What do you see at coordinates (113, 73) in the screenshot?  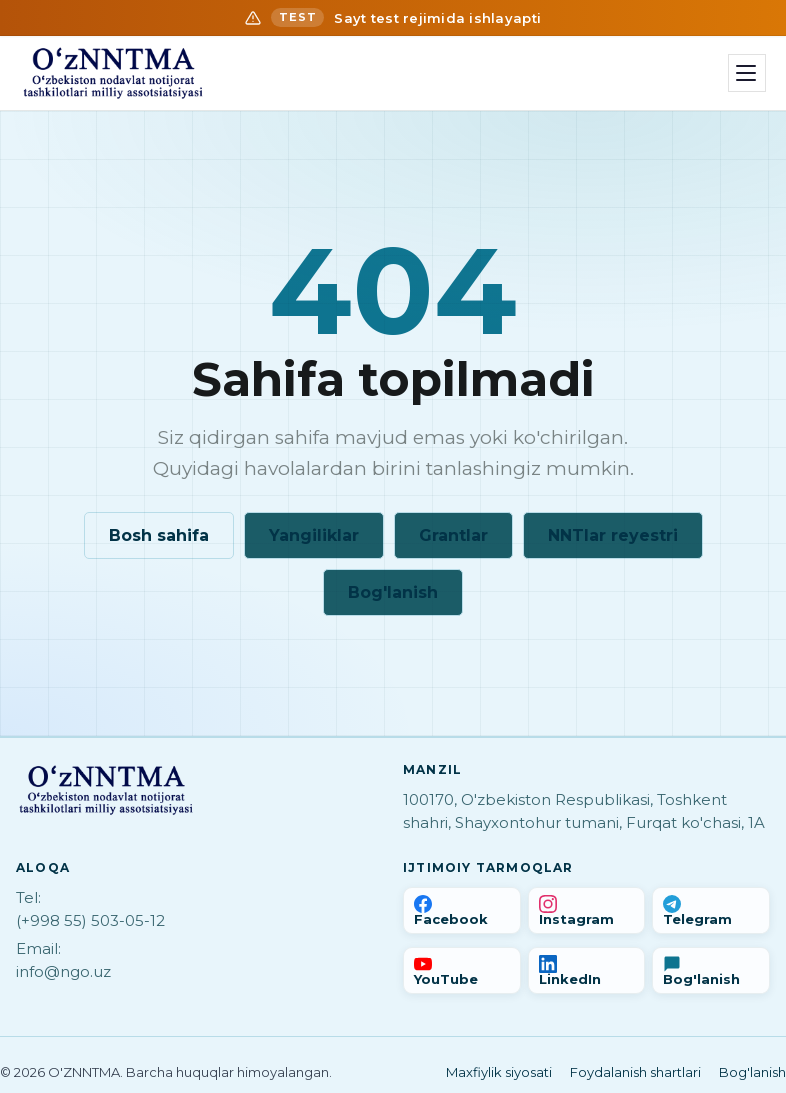 I see `[Bosh sahifa]` at bounding box center [113, 73].